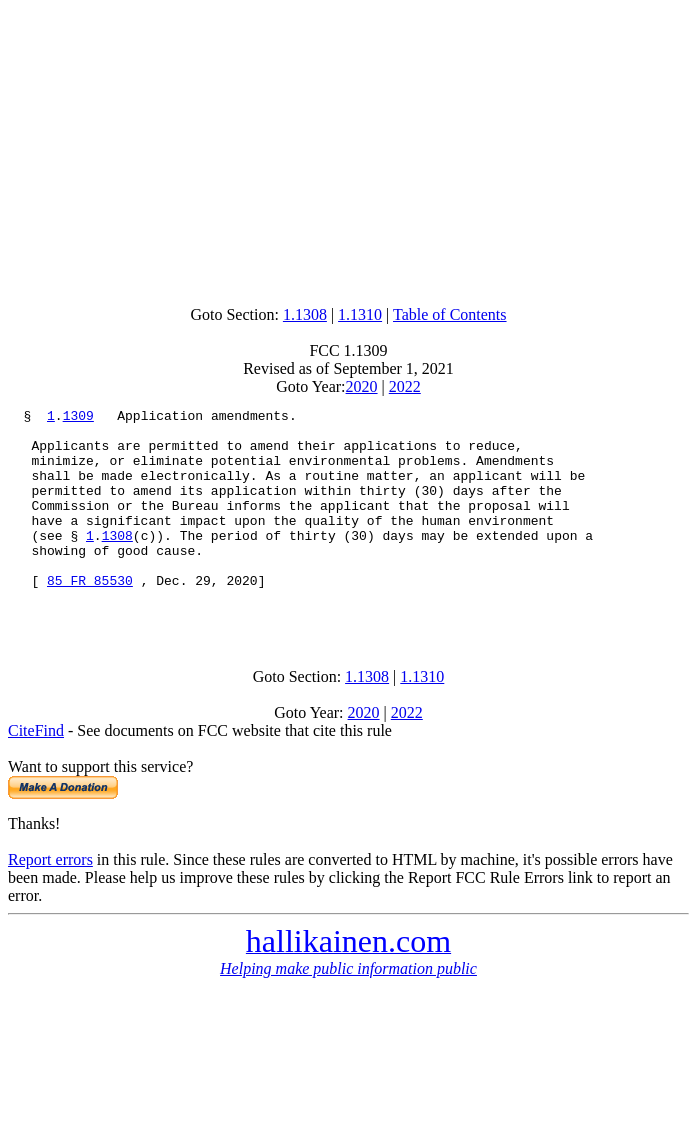 The height and width of the screenshot is (1124, 697). Describe the element at coordinates (50, 901) in the screenshot. I see `Report errors` at that location.